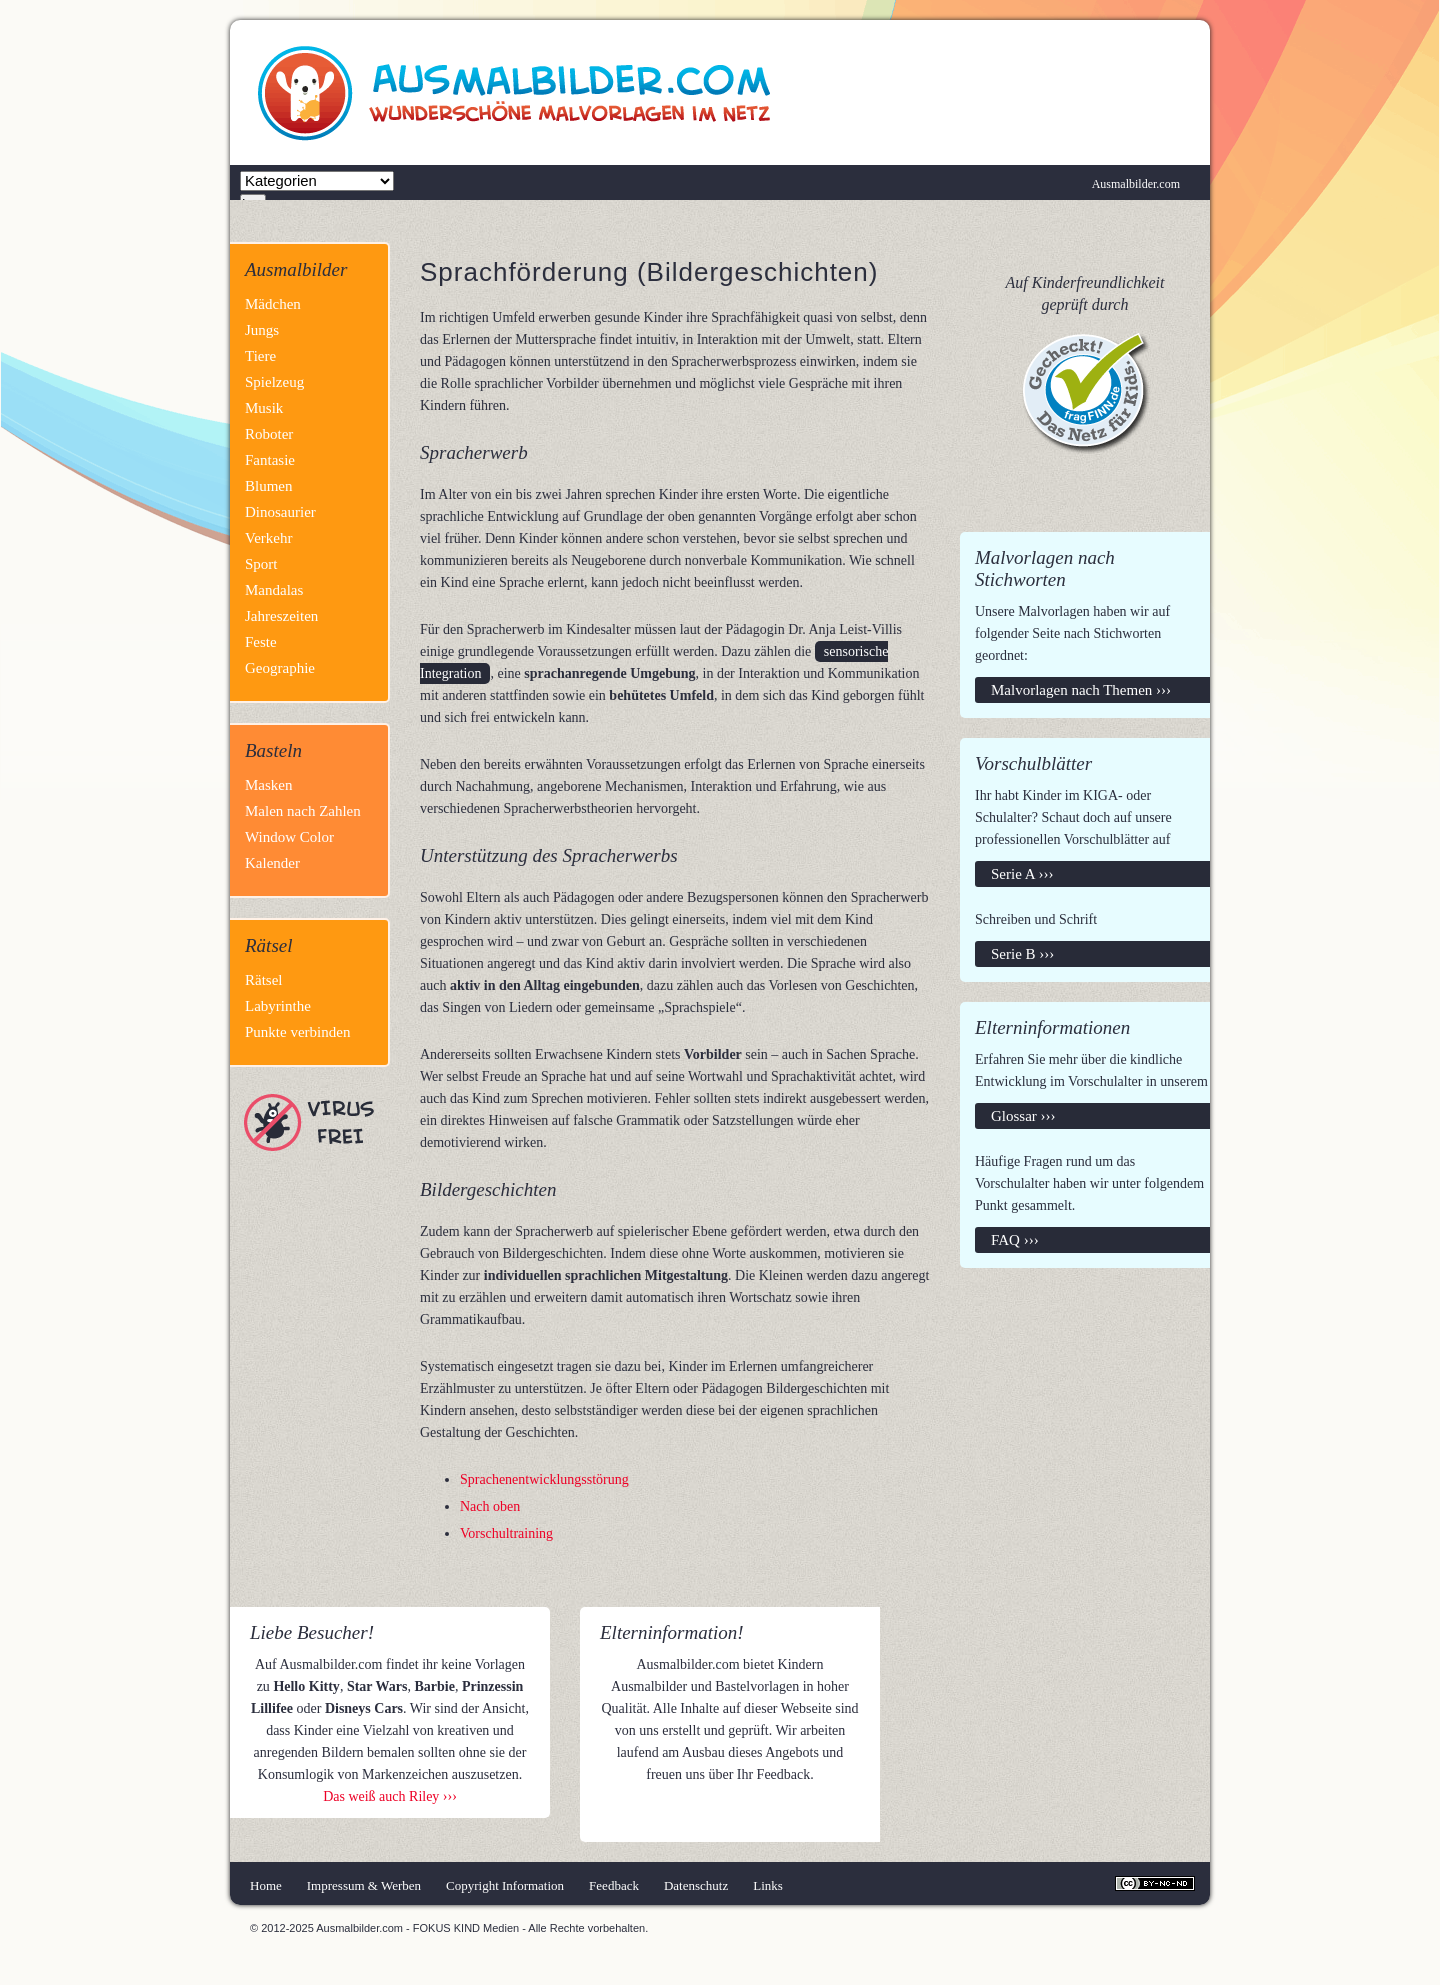 This screenshot has width=1440, height=1985. What do you see at coordinates (505, 1885) in the screenshot?
I see `Copyright Information` at bounding box center [505, 1885].